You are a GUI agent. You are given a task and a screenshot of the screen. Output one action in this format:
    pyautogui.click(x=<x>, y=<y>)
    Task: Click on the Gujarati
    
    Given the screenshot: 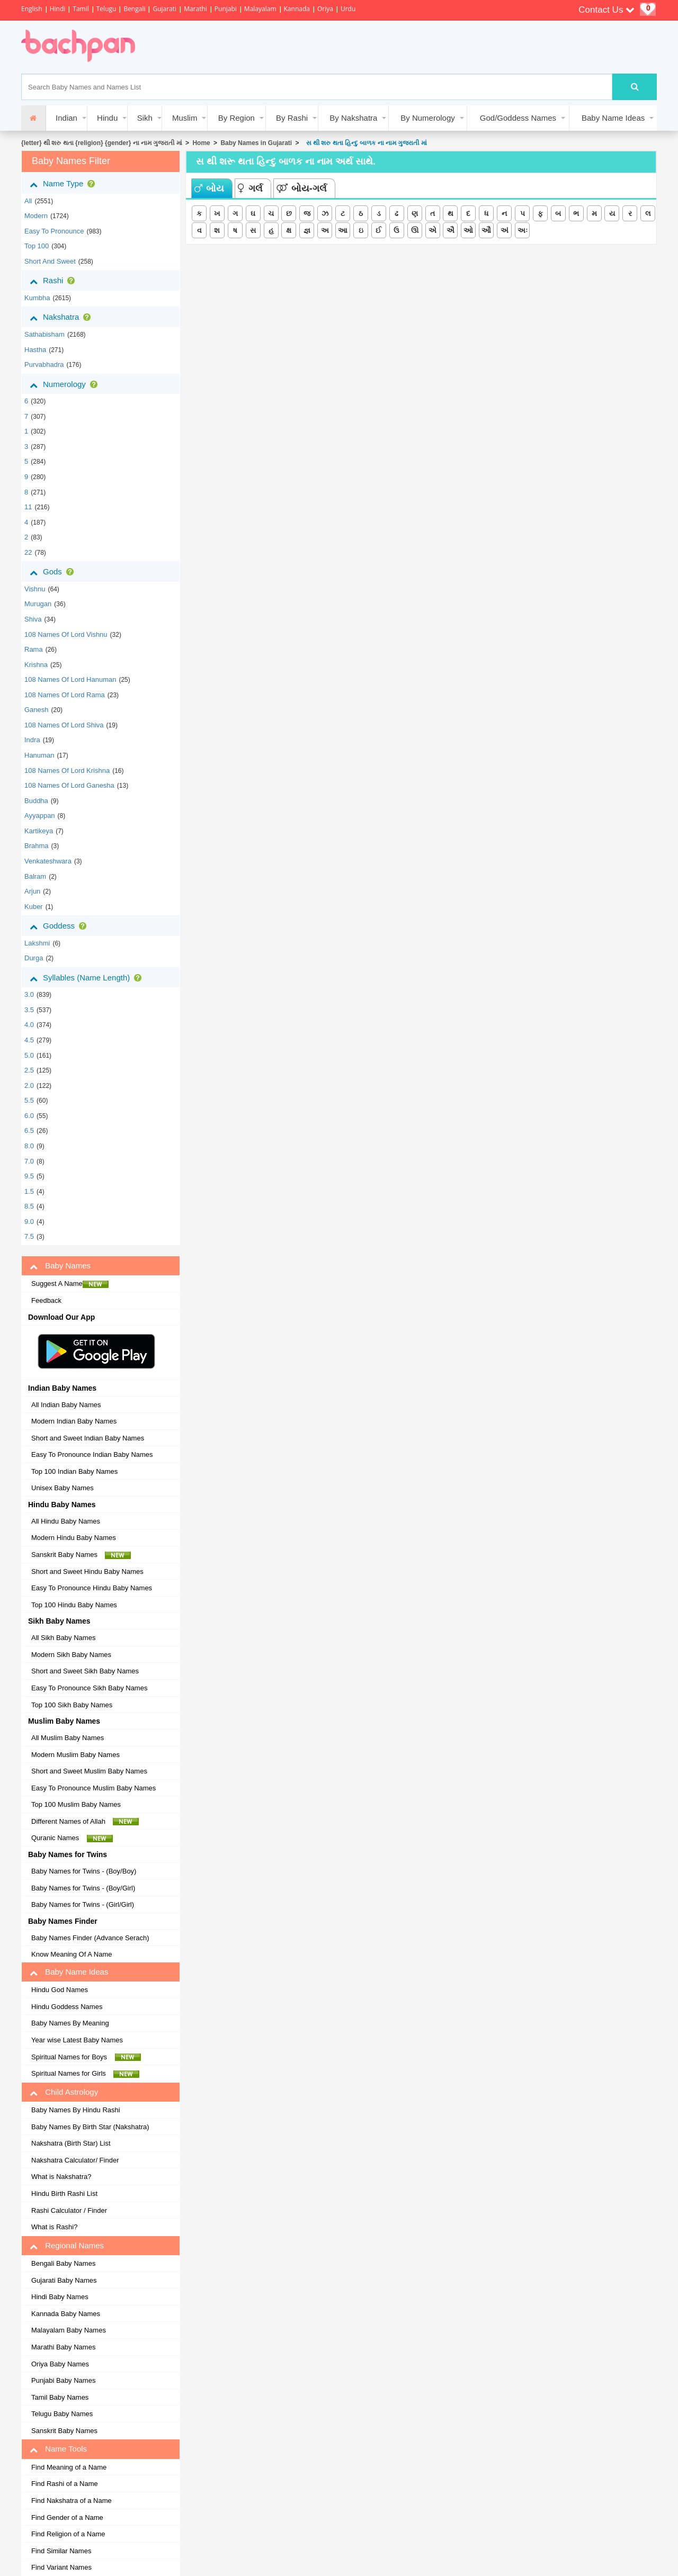 What is the action you would take?
    pyautogui.click(x=164, y=8)
    